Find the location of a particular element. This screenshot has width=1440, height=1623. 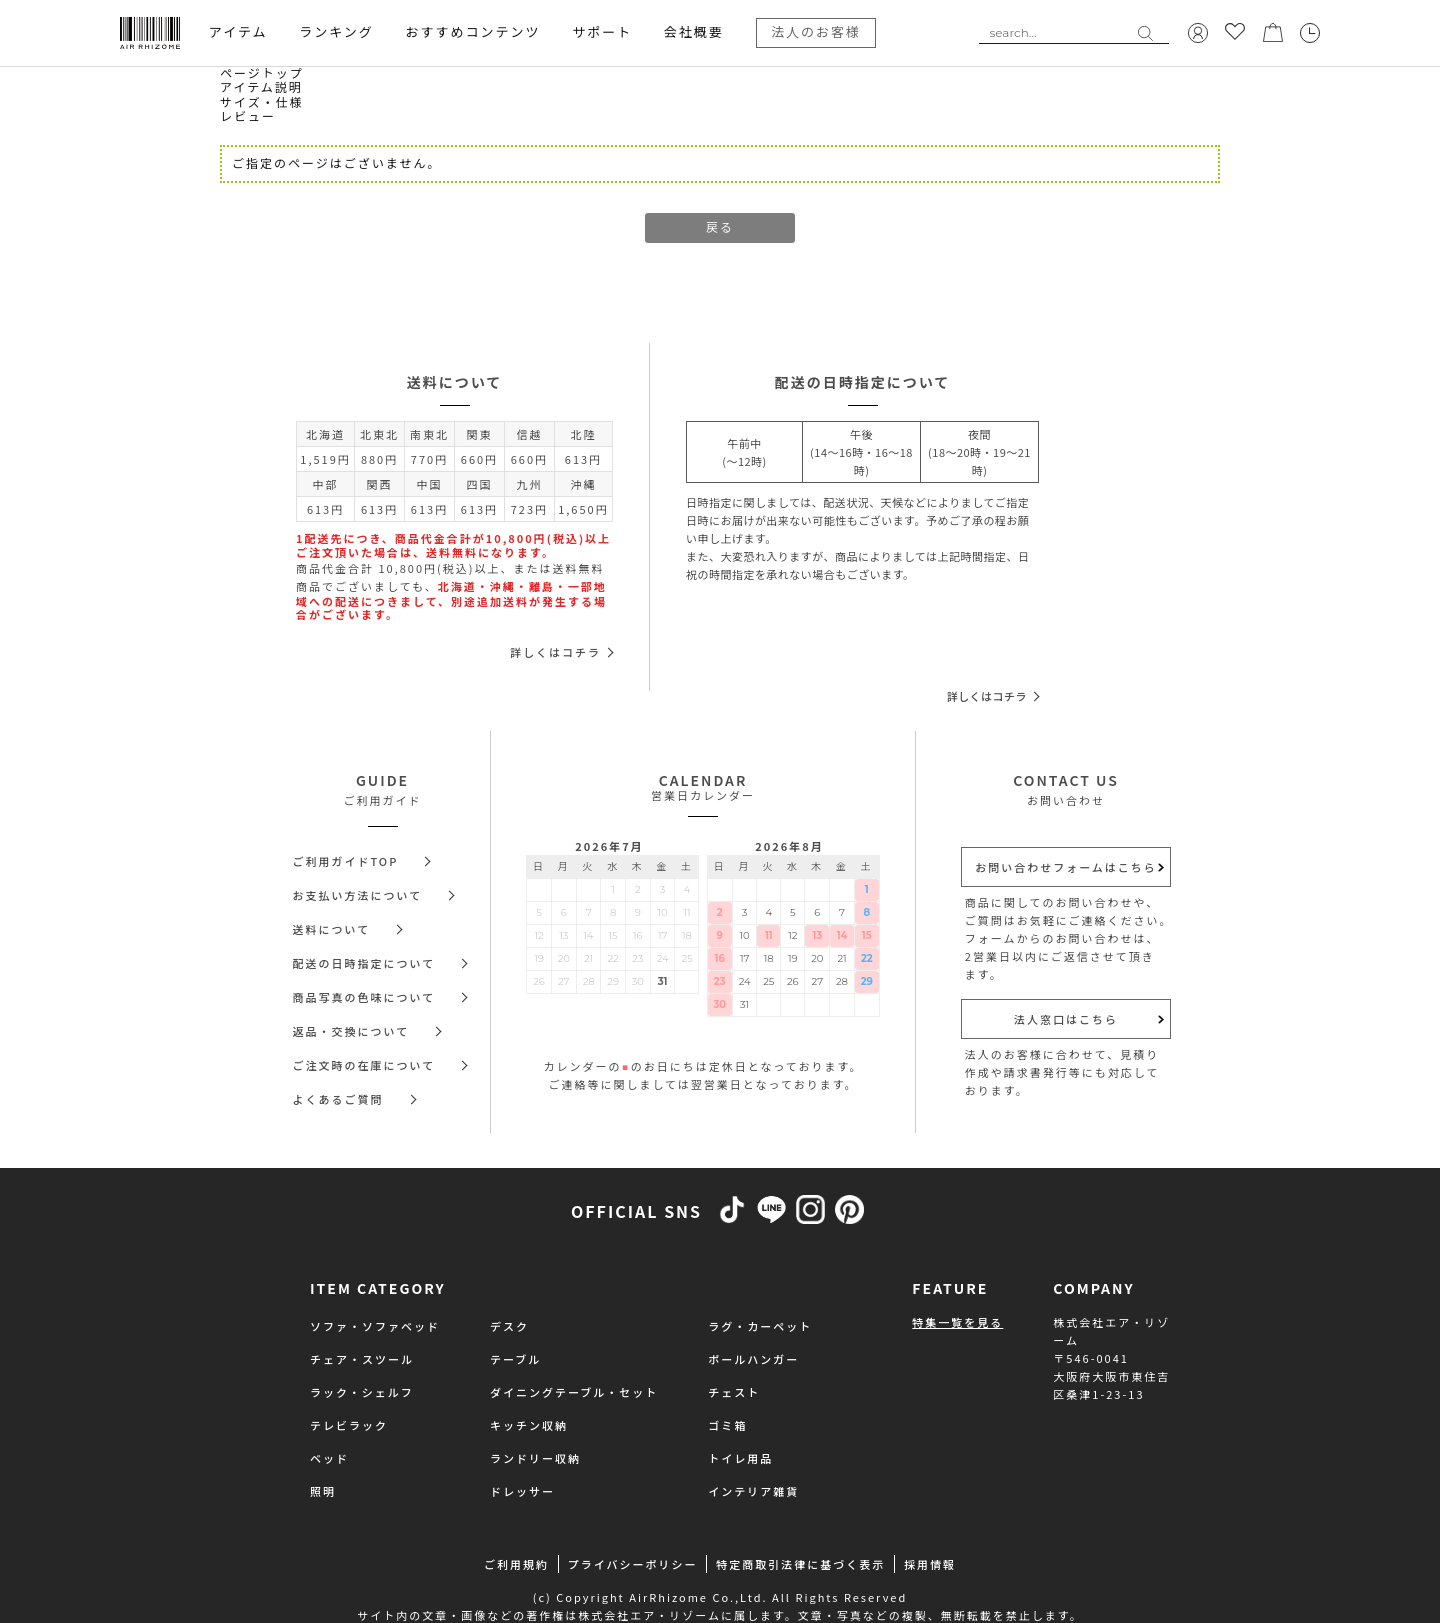

ご注文時の在庫について is located at coordinates (364, 1065).